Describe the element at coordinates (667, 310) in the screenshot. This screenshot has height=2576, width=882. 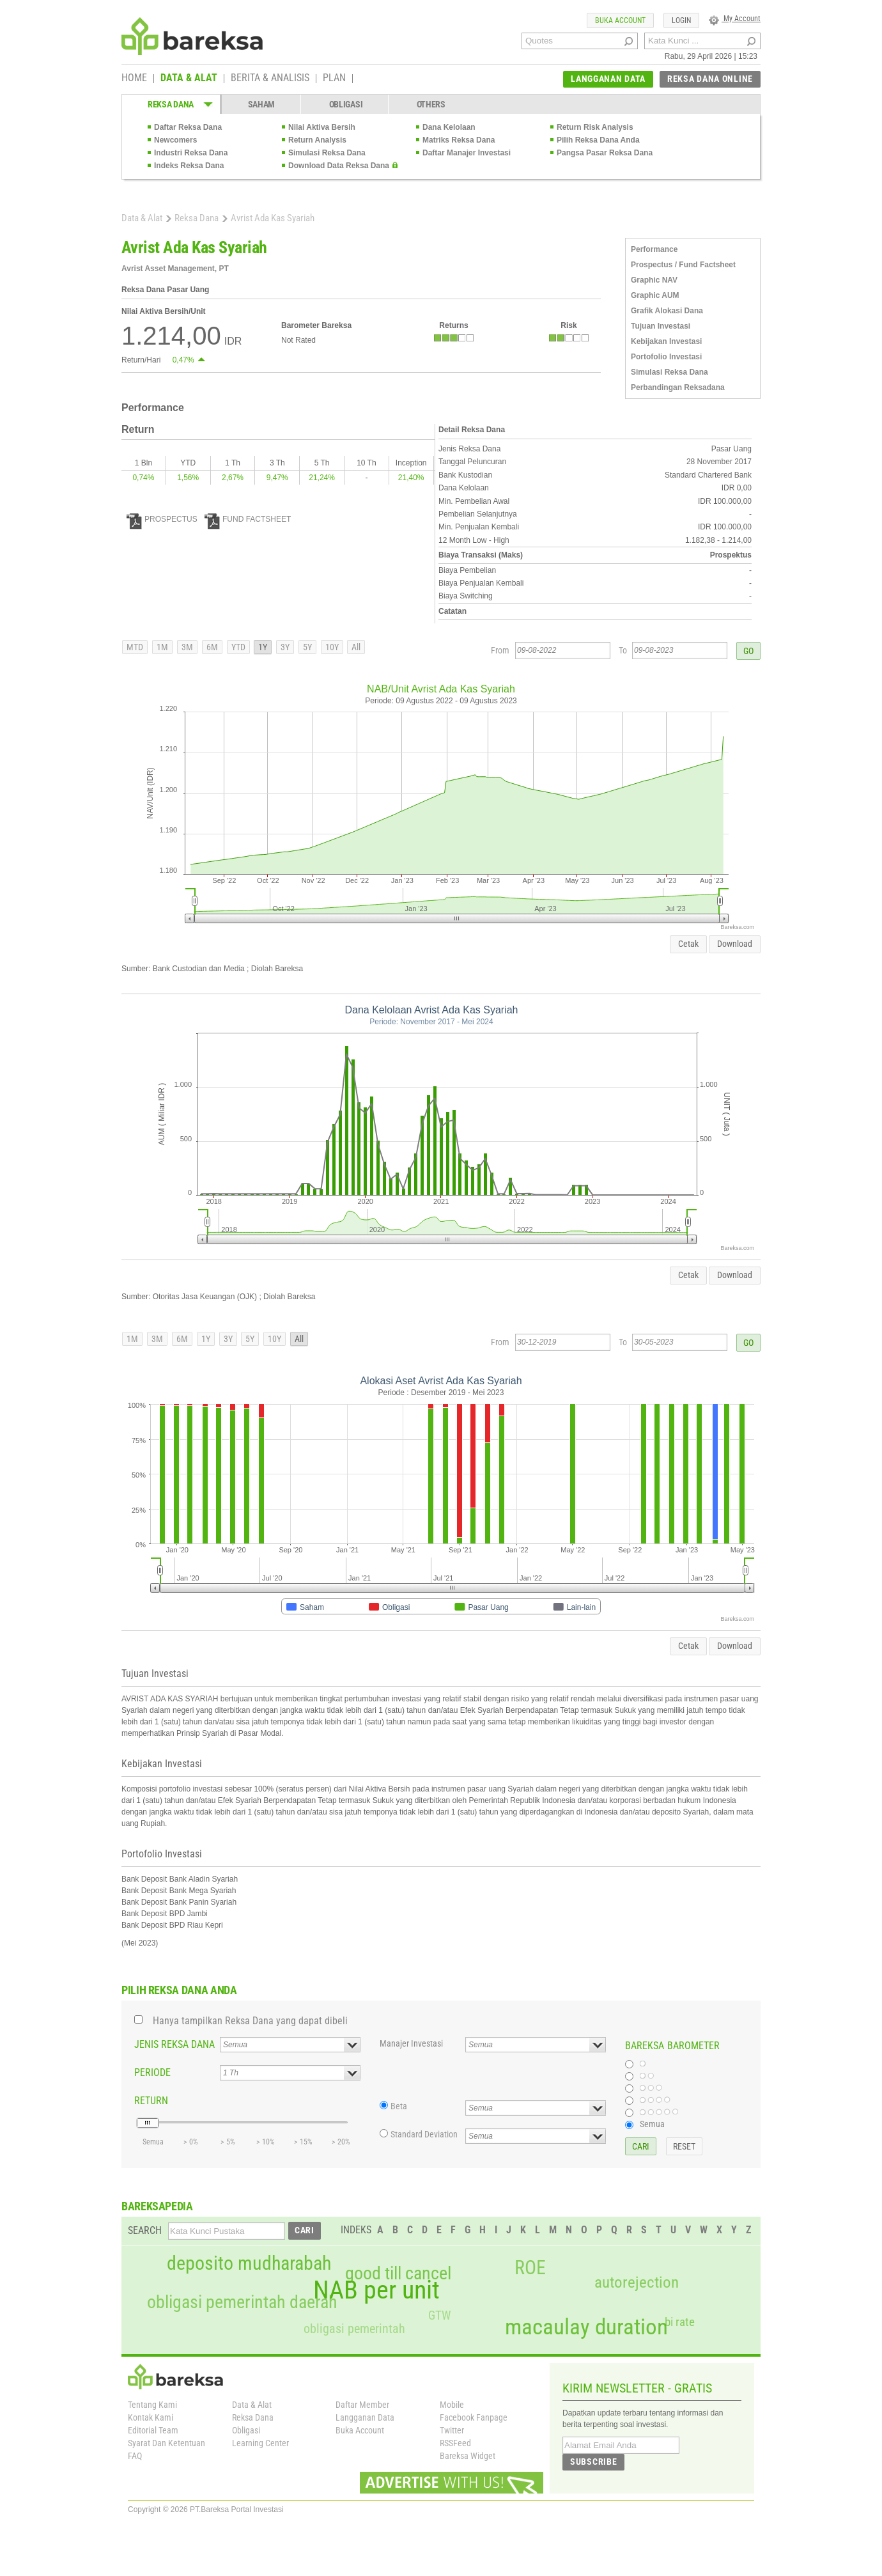
I see `Grafik Alokasi Dana` at that location.